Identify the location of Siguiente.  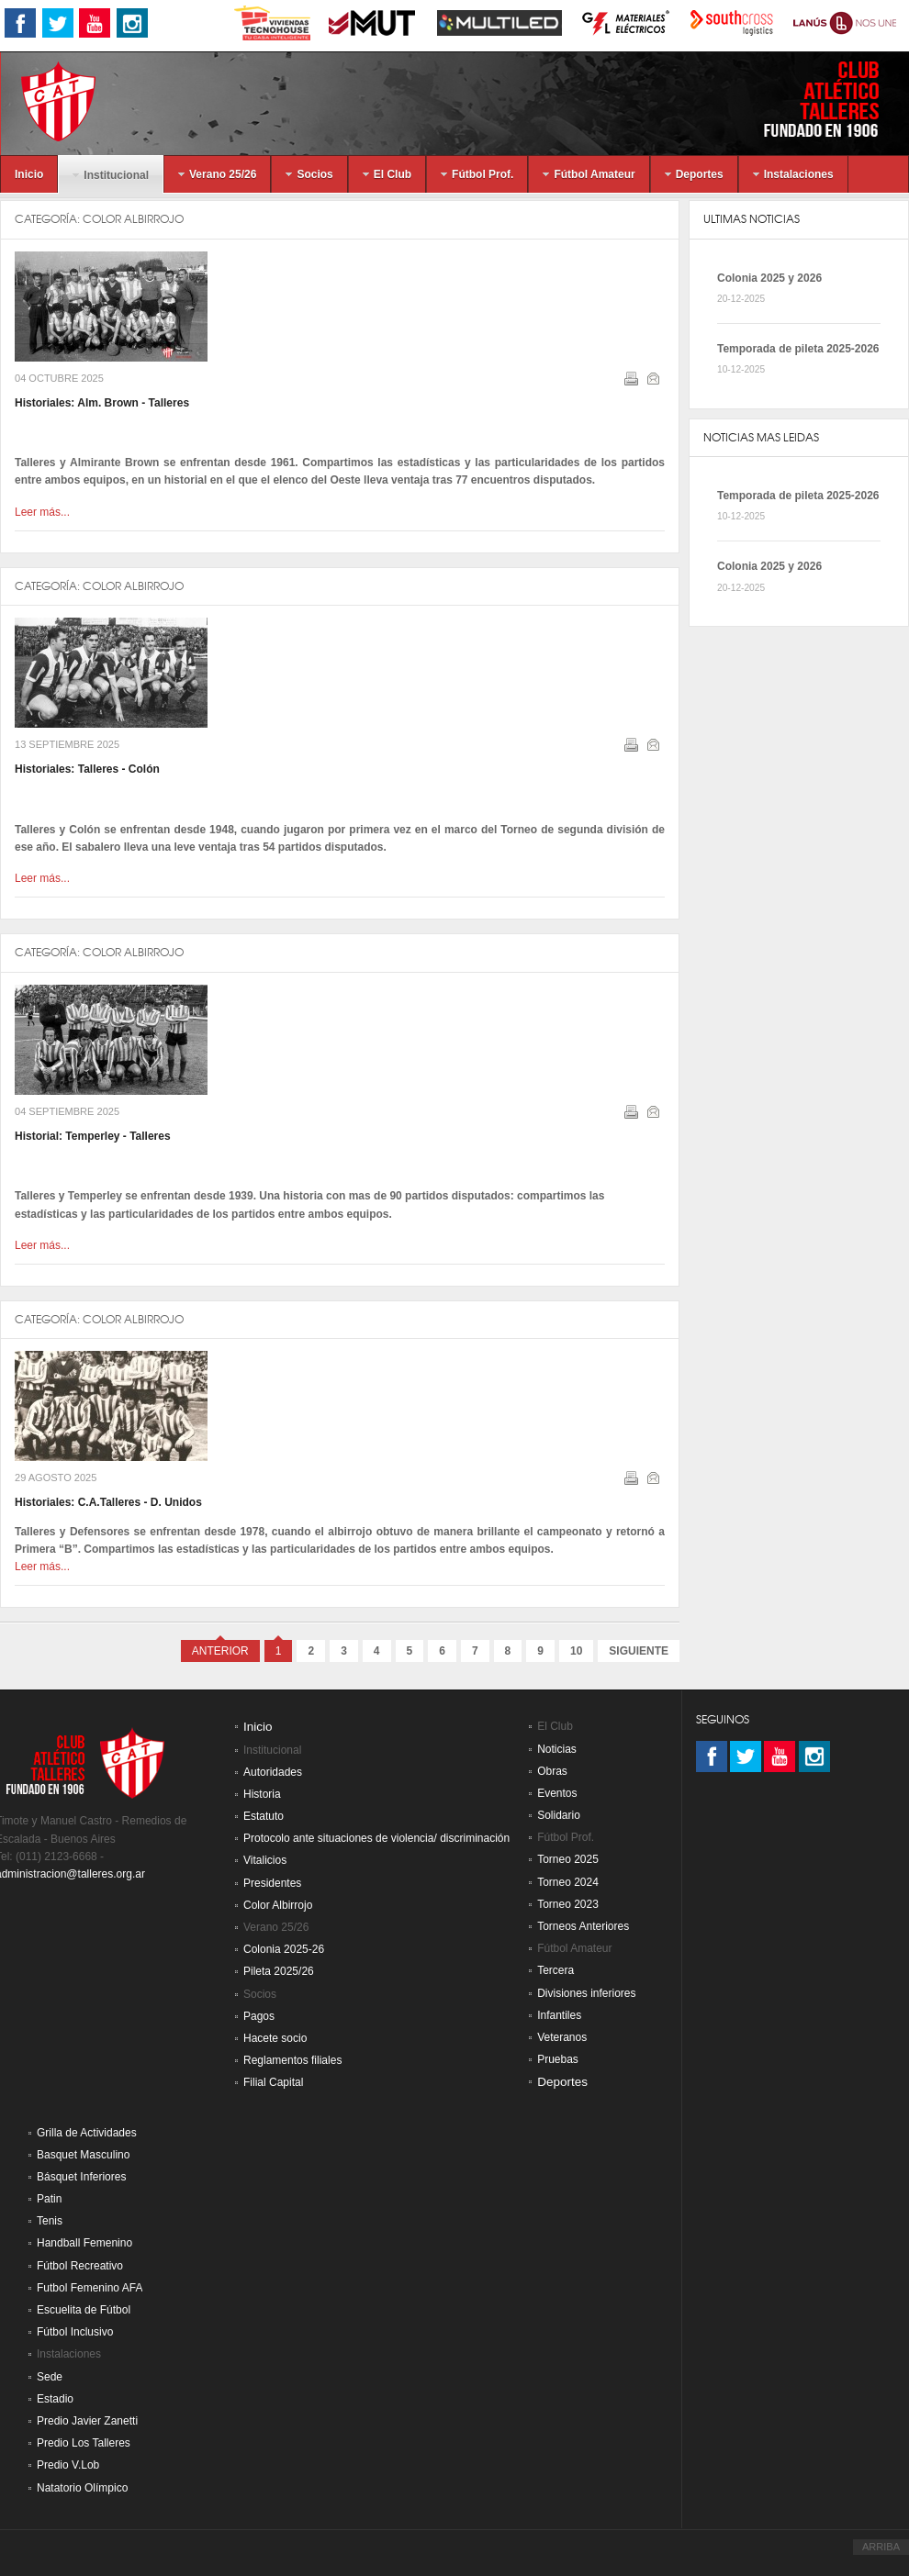
(638, 1651).